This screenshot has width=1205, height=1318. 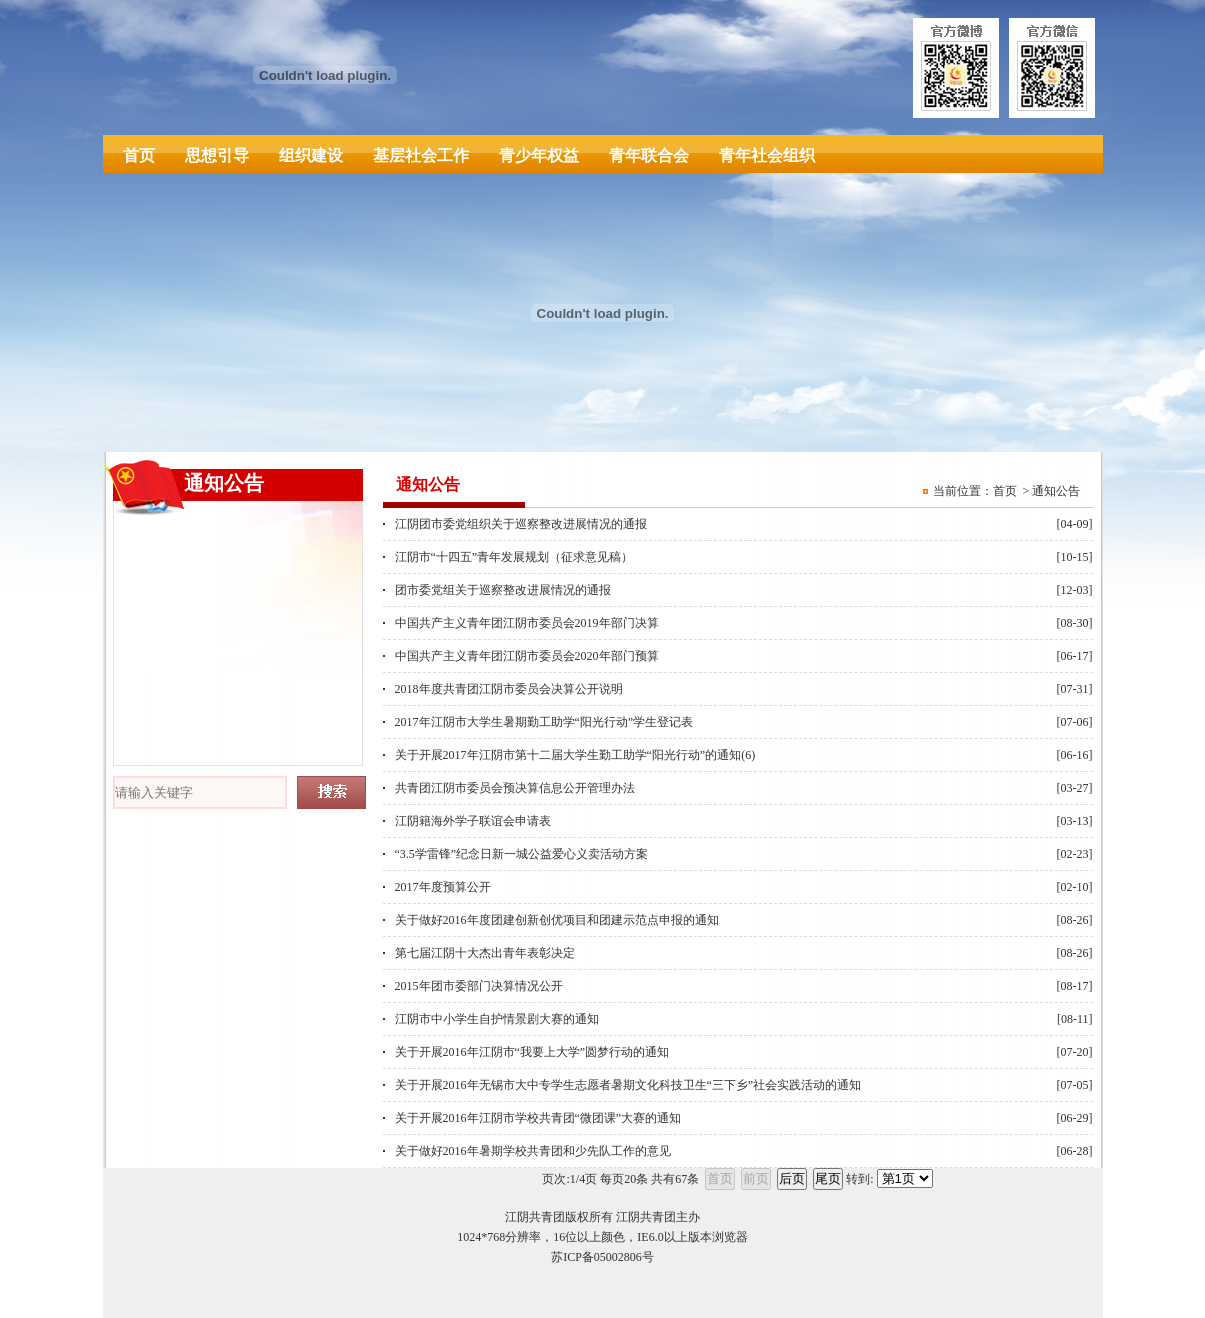 What do you see at coordinates (473, 821) in the screenshot?
I see `江阴籍海外学子联谊会申请表` at bounding box center [473, 821].